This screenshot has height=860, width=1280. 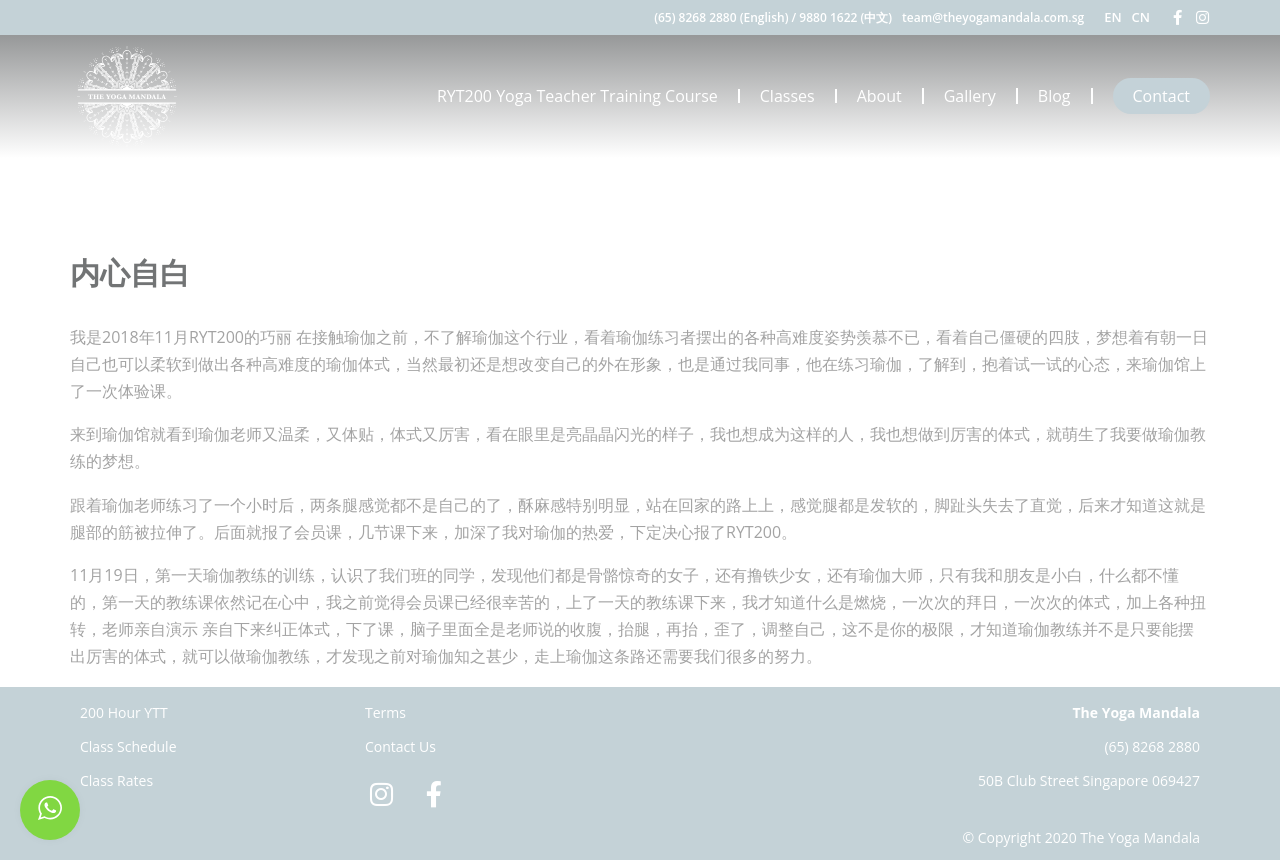 What do you see at coordinates (879, 96) in the screenshot?
I see `About` at bounding box center [879, 96].